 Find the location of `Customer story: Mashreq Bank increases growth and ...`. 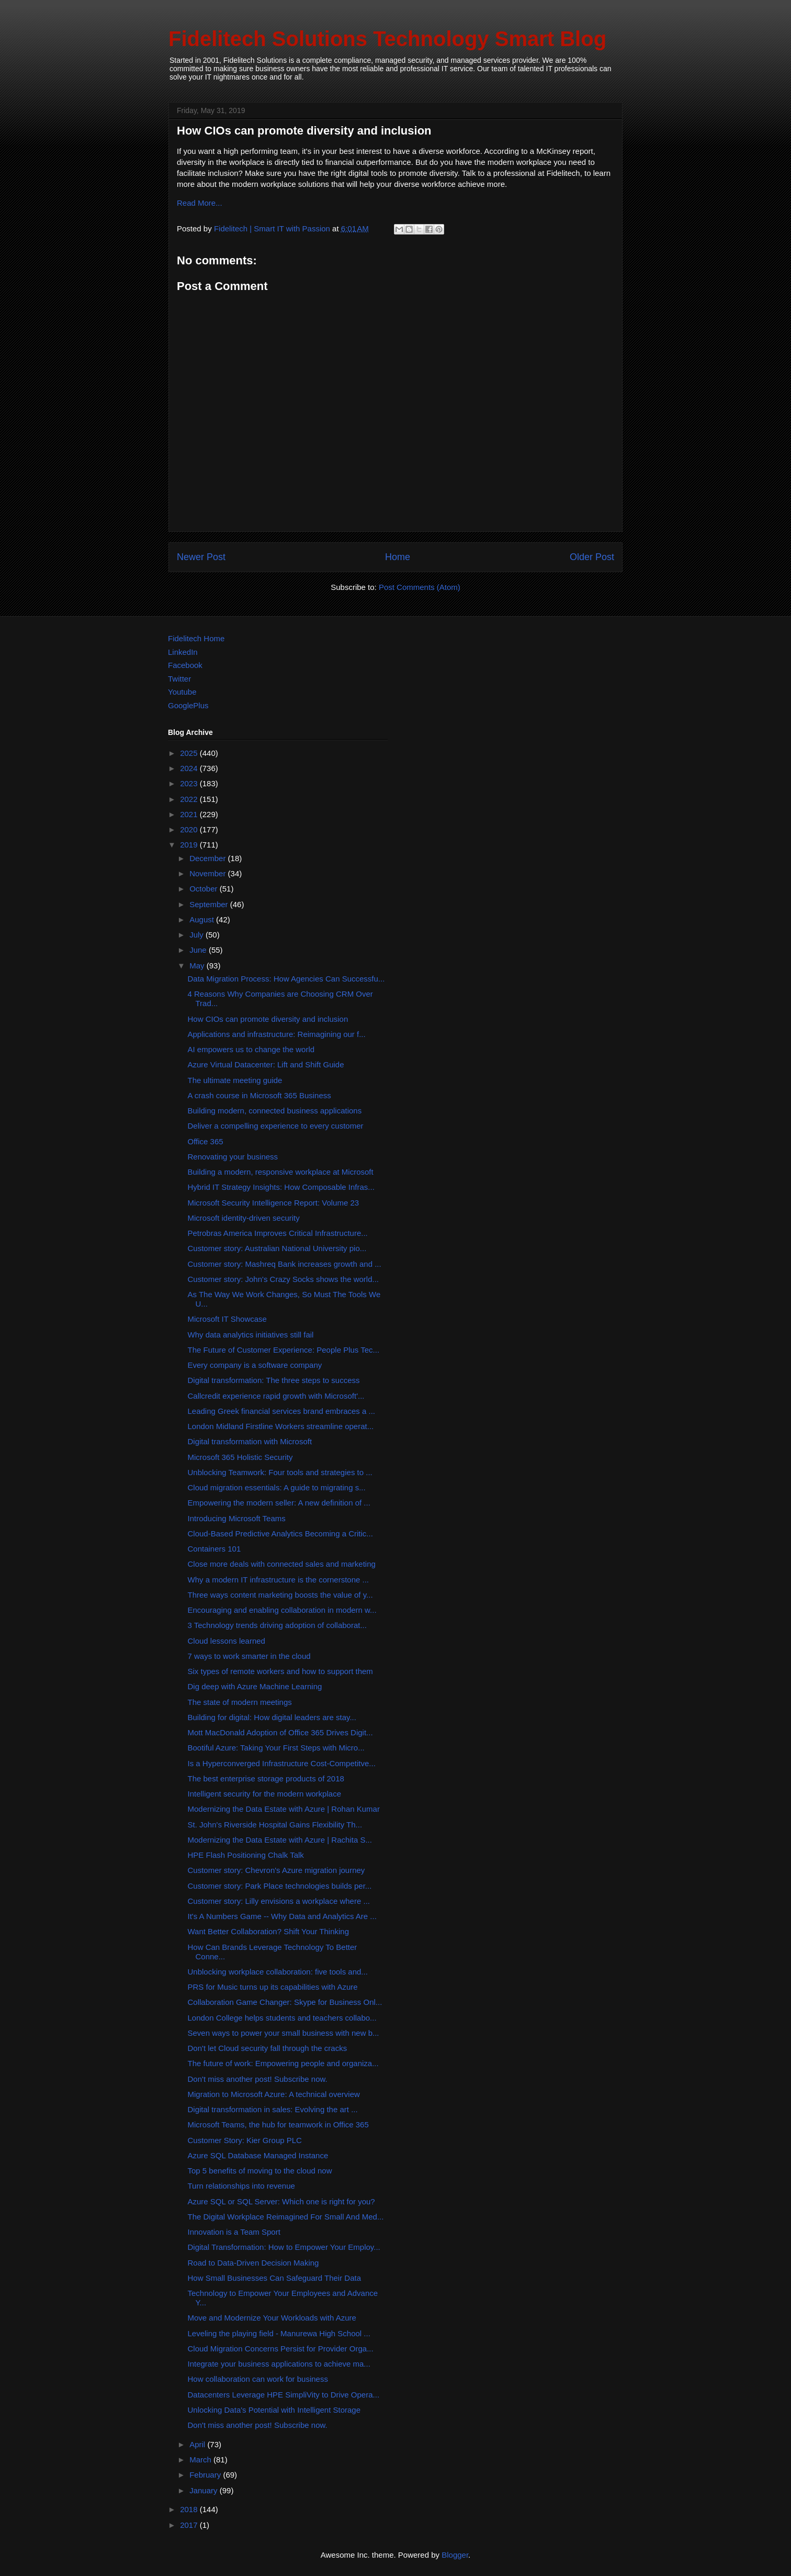

Customer story: Mashreq Bank increases growth and ... is located at coordinates (284, 1263).